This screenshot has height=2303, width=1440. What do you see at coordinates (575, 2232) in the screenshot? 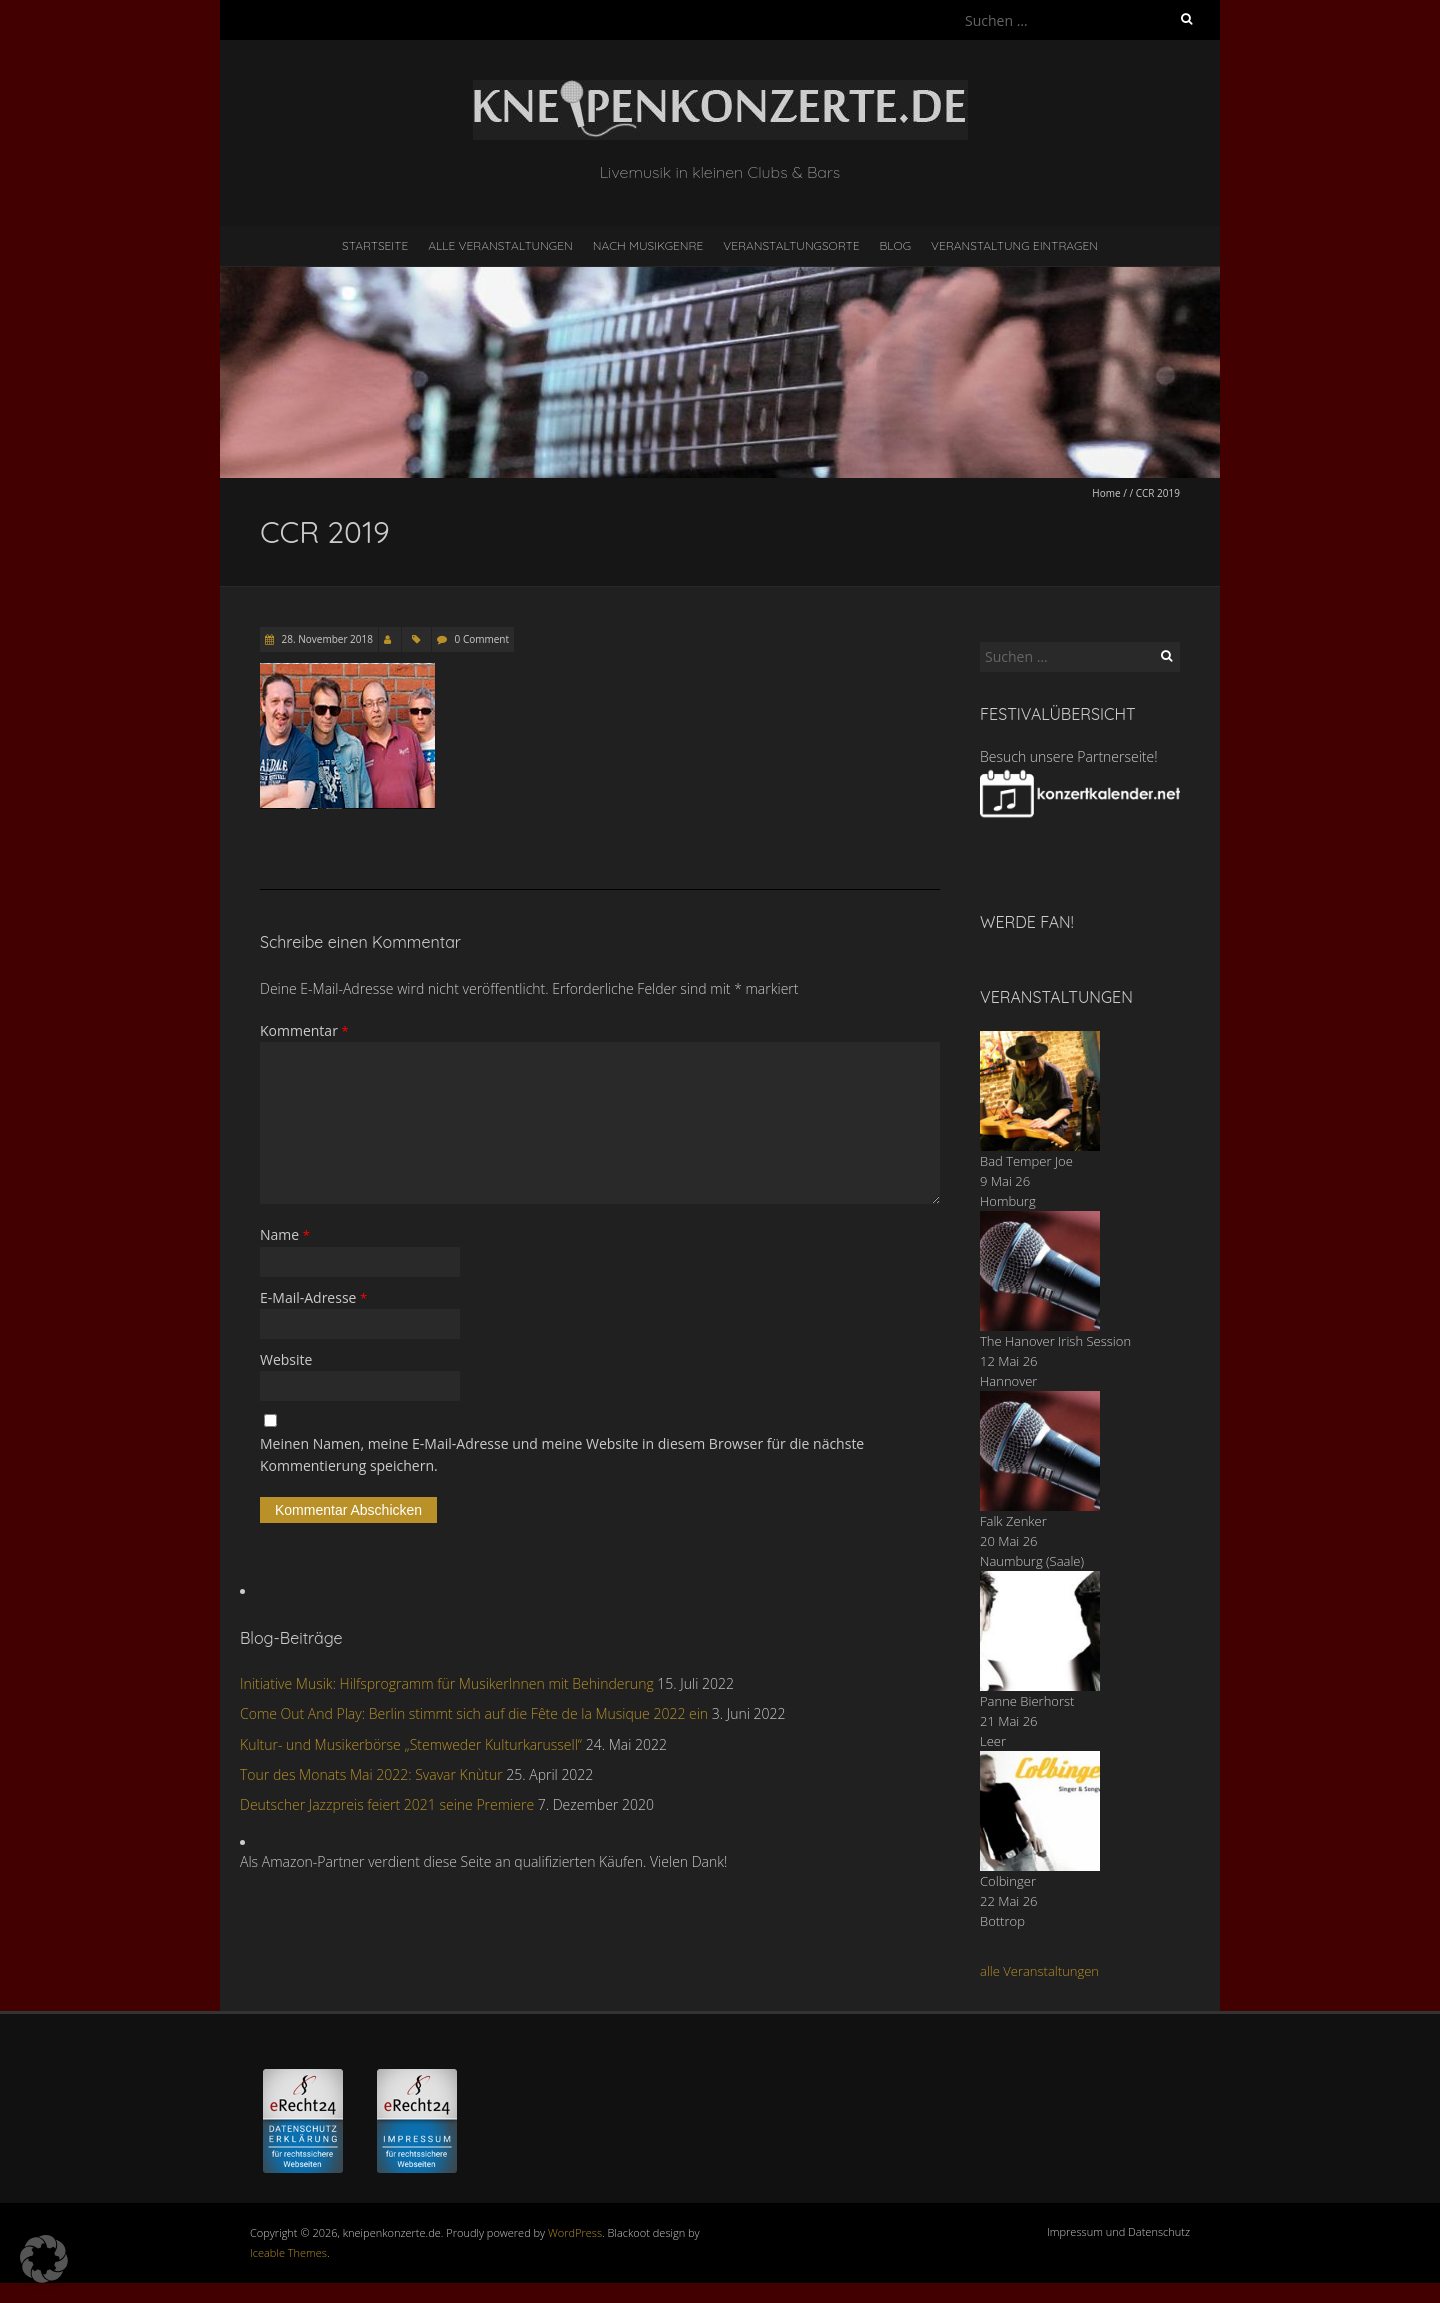
I see `WordPress` at bounding box center [575, 2232].